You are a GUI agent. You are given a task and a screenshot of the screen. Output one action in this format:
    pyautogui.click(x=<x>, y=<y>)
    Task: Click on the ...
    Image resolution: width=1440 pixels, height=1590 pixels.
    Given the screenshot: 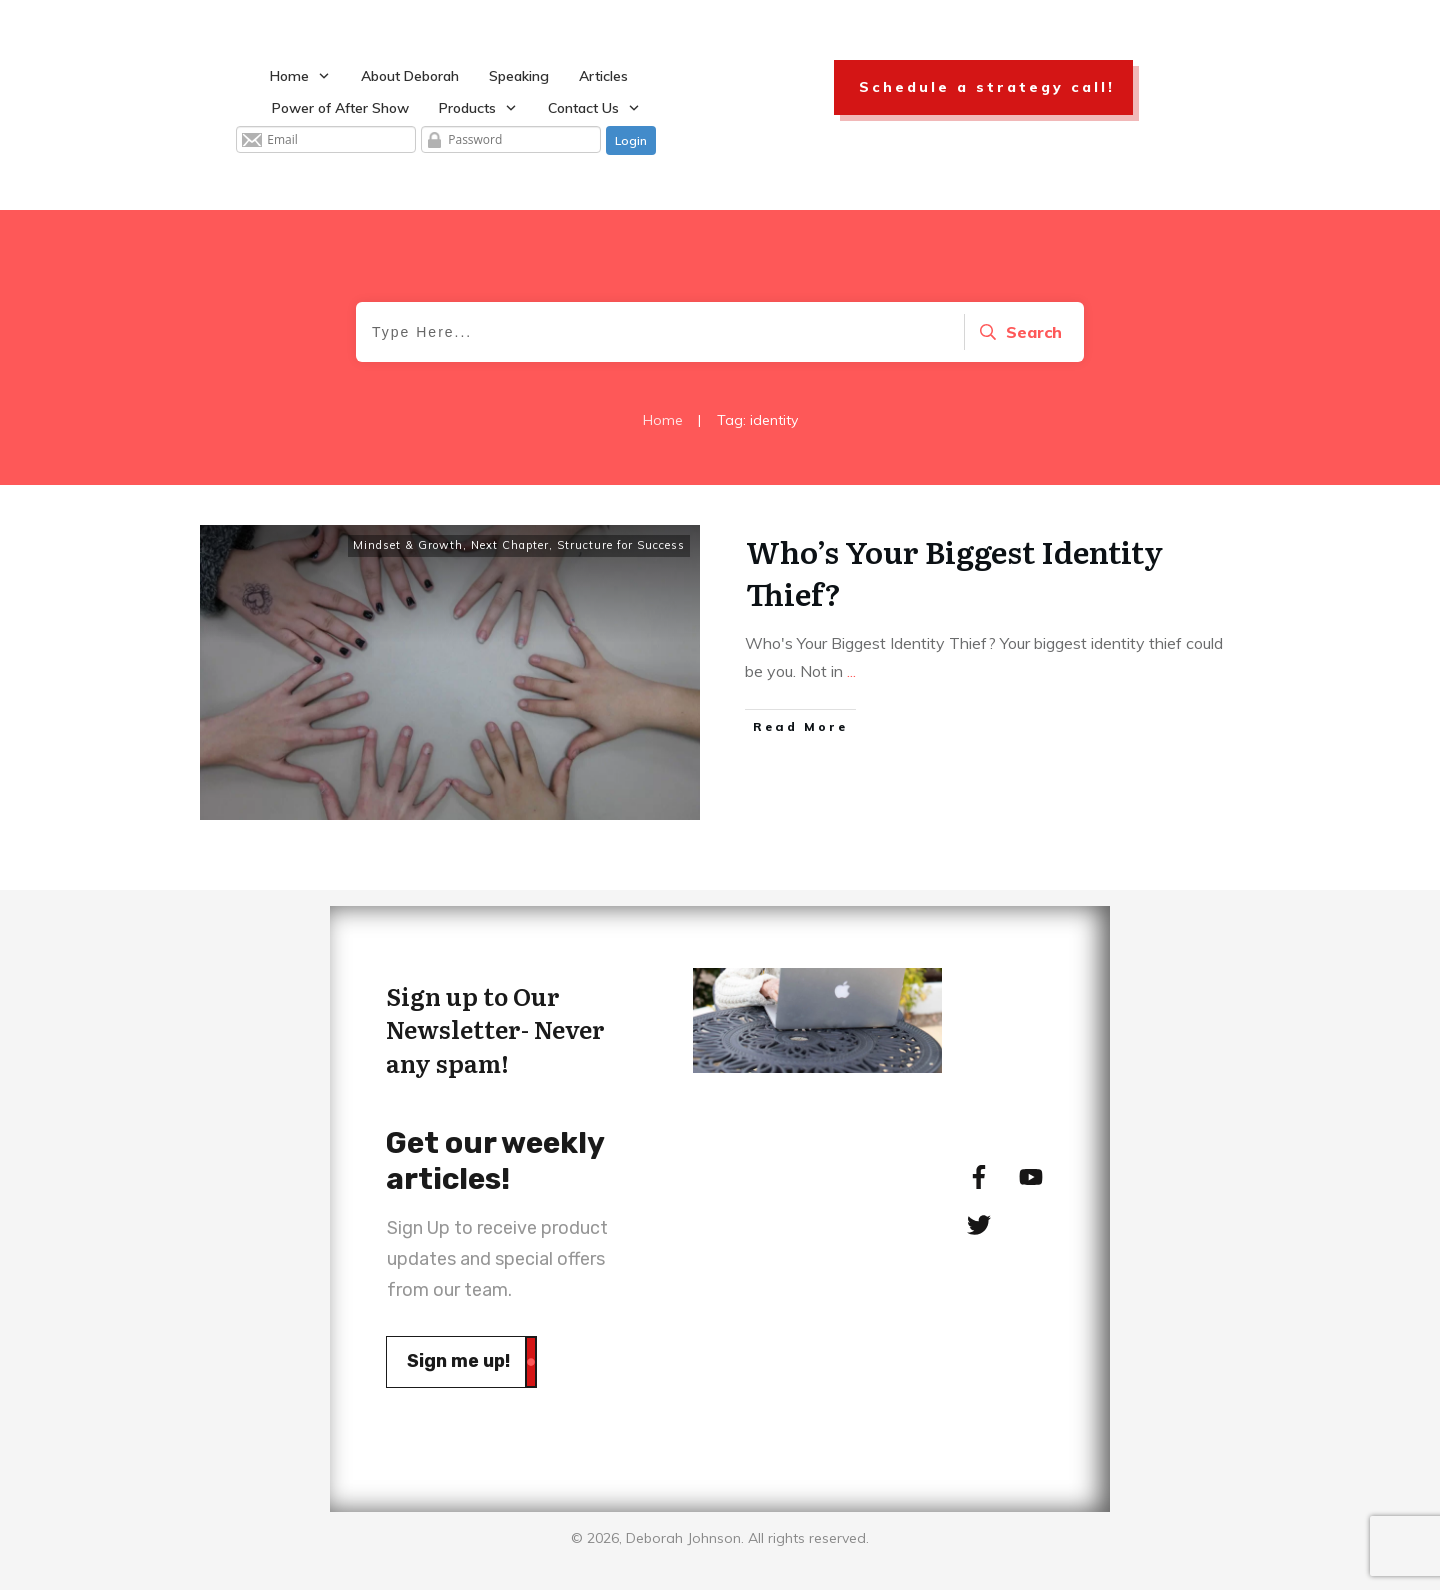 What is the action you would take?
    pyautogui.click(x=851, y=671)
    